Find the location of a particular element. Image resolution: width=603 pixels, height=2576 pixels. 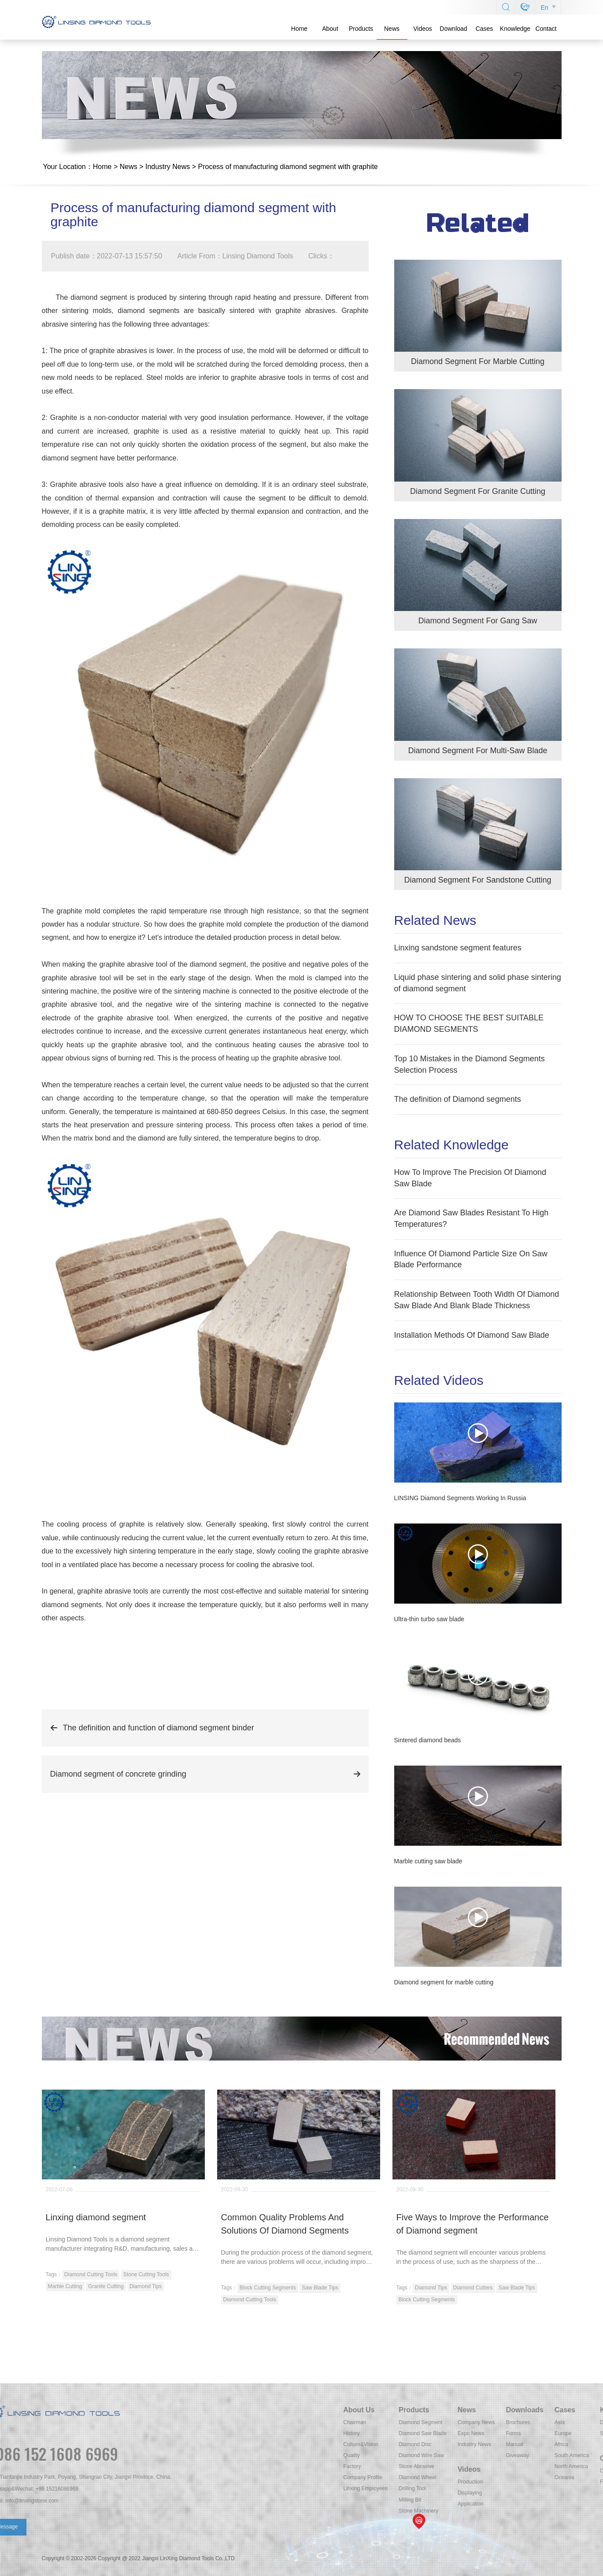

The definition of Diamond segments is located at coordinates (457, 1099).